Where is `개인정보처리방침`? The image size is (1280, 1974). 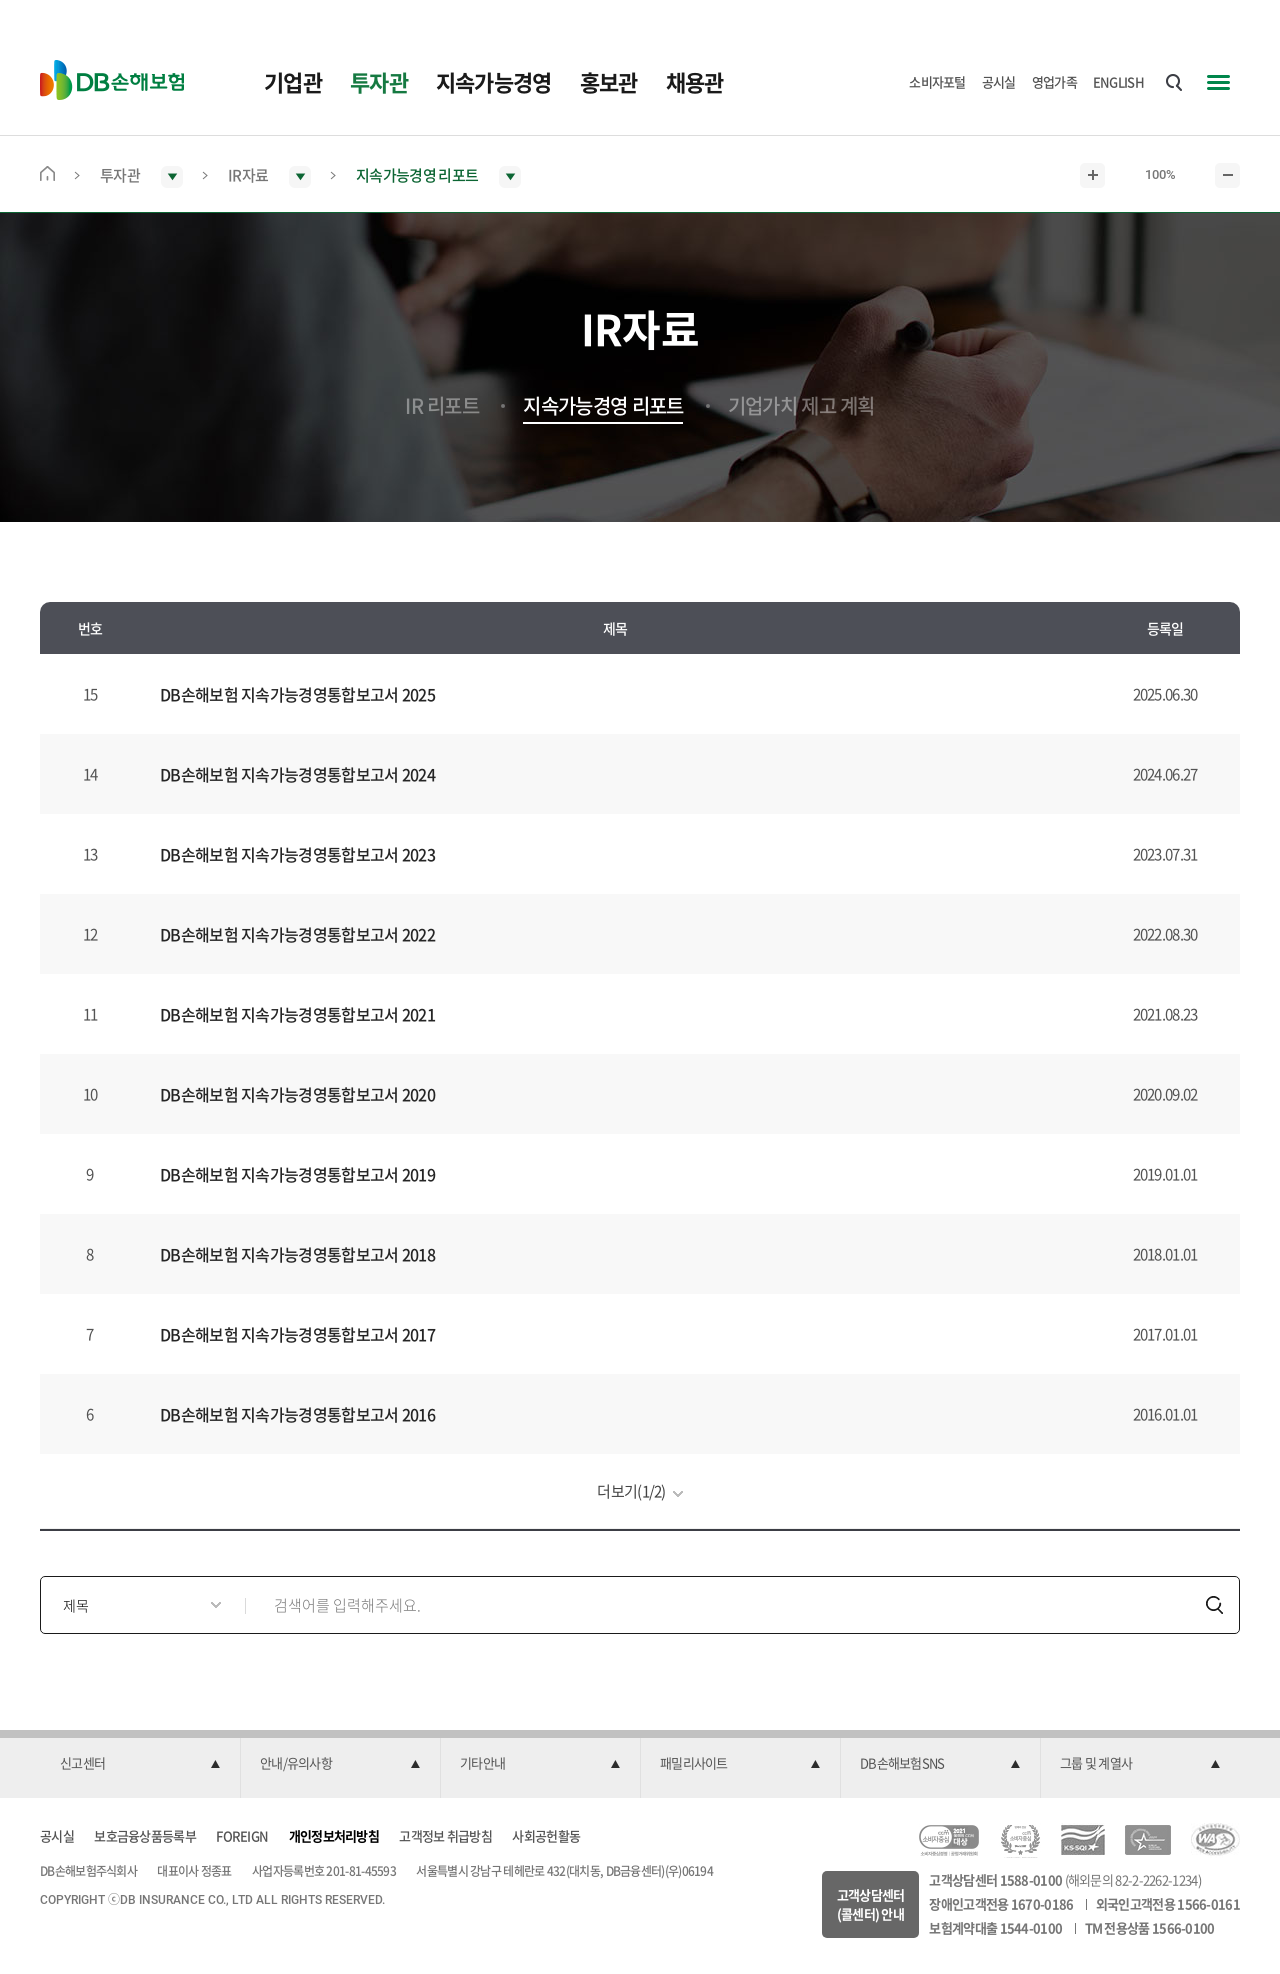 개인정보처리방침 is located at coordinates (334, 1835).